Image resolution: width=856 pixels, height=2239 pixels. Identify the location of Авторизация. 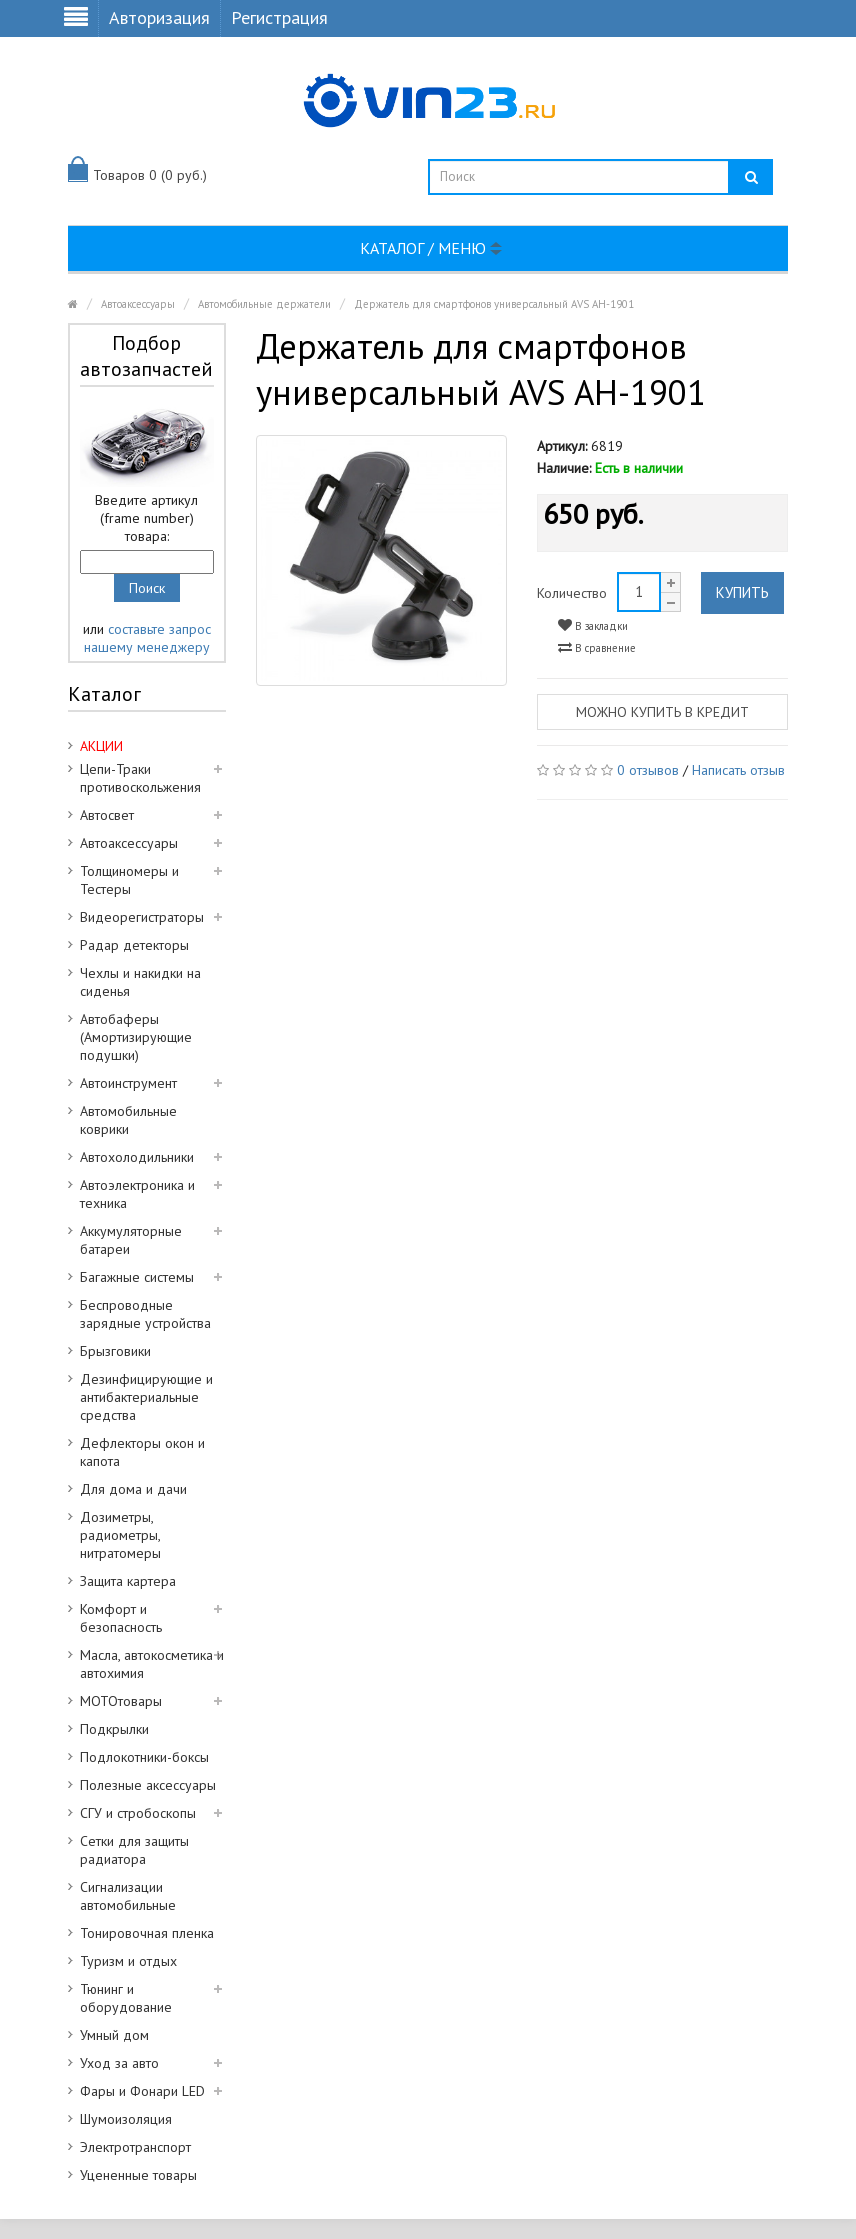
(159, 17).